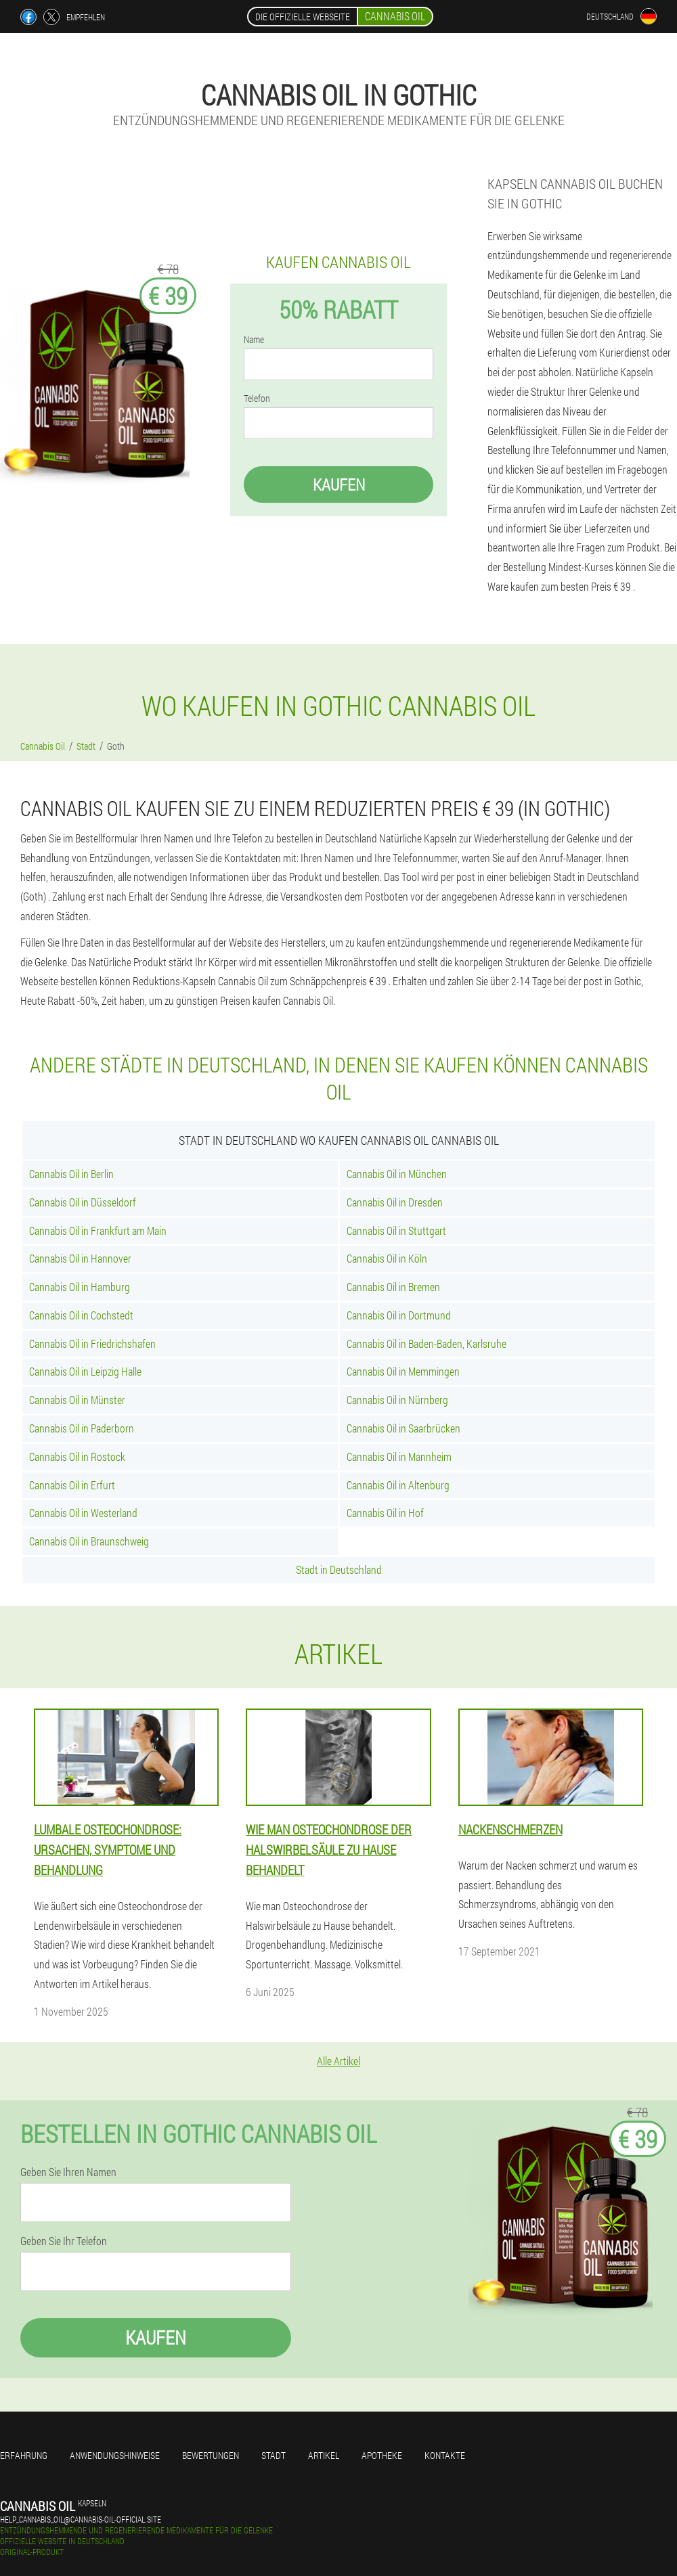 This screenshot has width=677, height=2576. Describe the element at coordinates (72, 1485) in the screenshot. I see `Cannabis Oil in Erfurt` at that location.